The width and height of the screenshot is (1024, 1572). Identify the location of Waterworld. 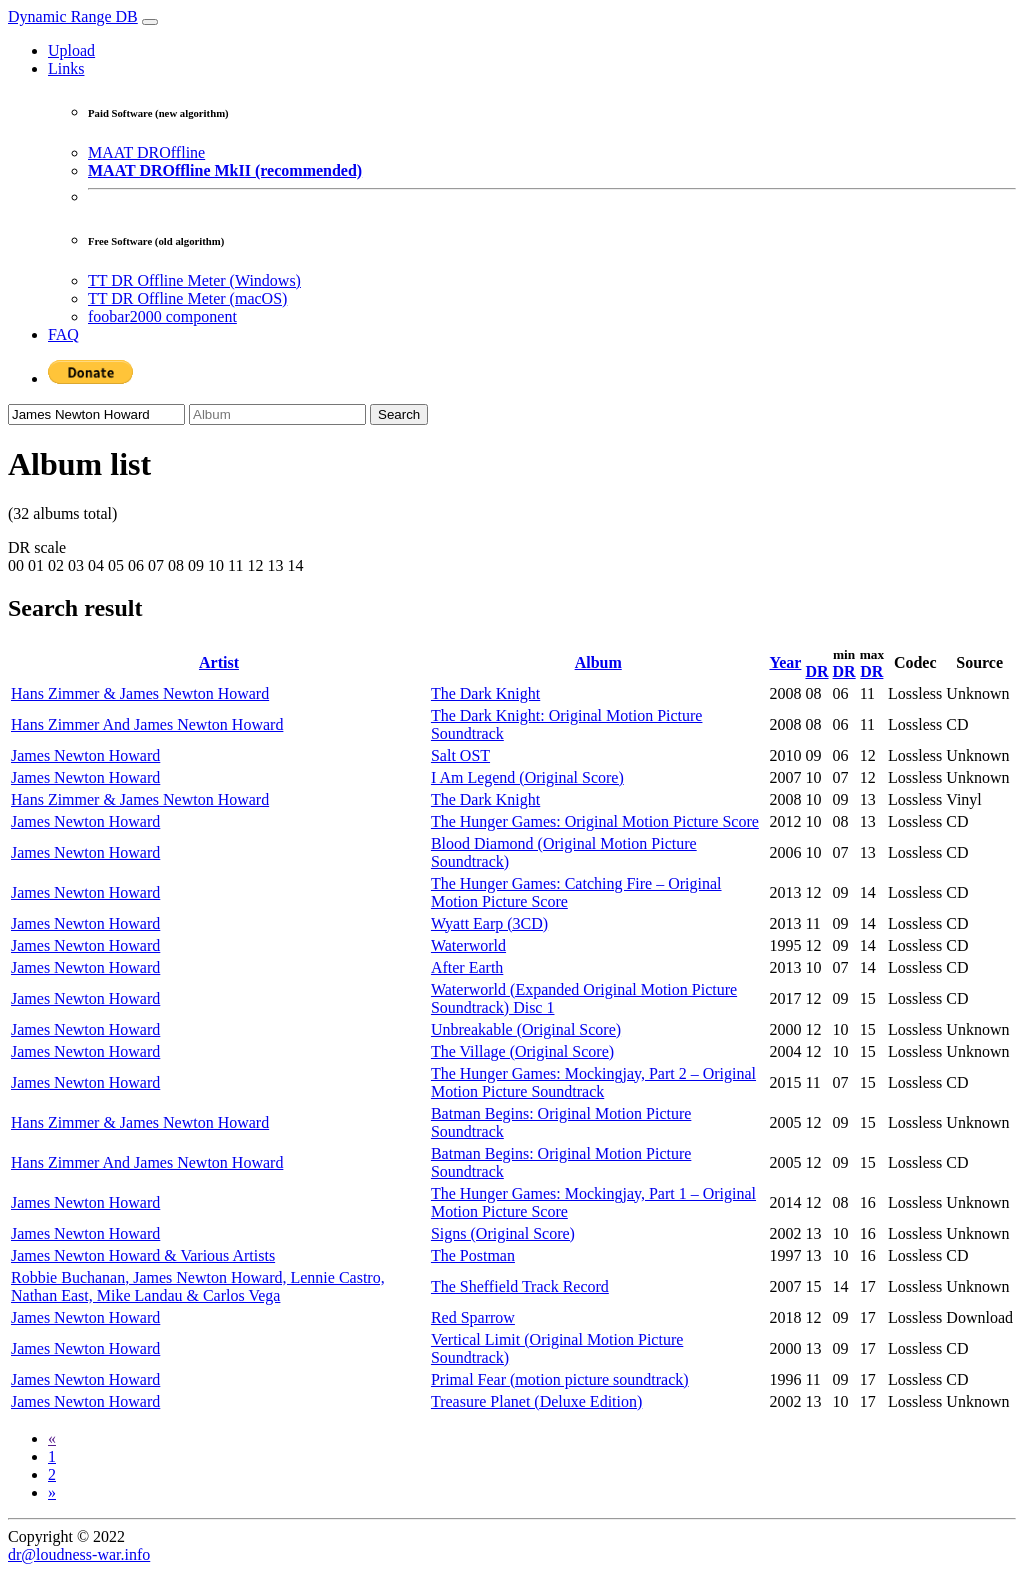
(468, 945).